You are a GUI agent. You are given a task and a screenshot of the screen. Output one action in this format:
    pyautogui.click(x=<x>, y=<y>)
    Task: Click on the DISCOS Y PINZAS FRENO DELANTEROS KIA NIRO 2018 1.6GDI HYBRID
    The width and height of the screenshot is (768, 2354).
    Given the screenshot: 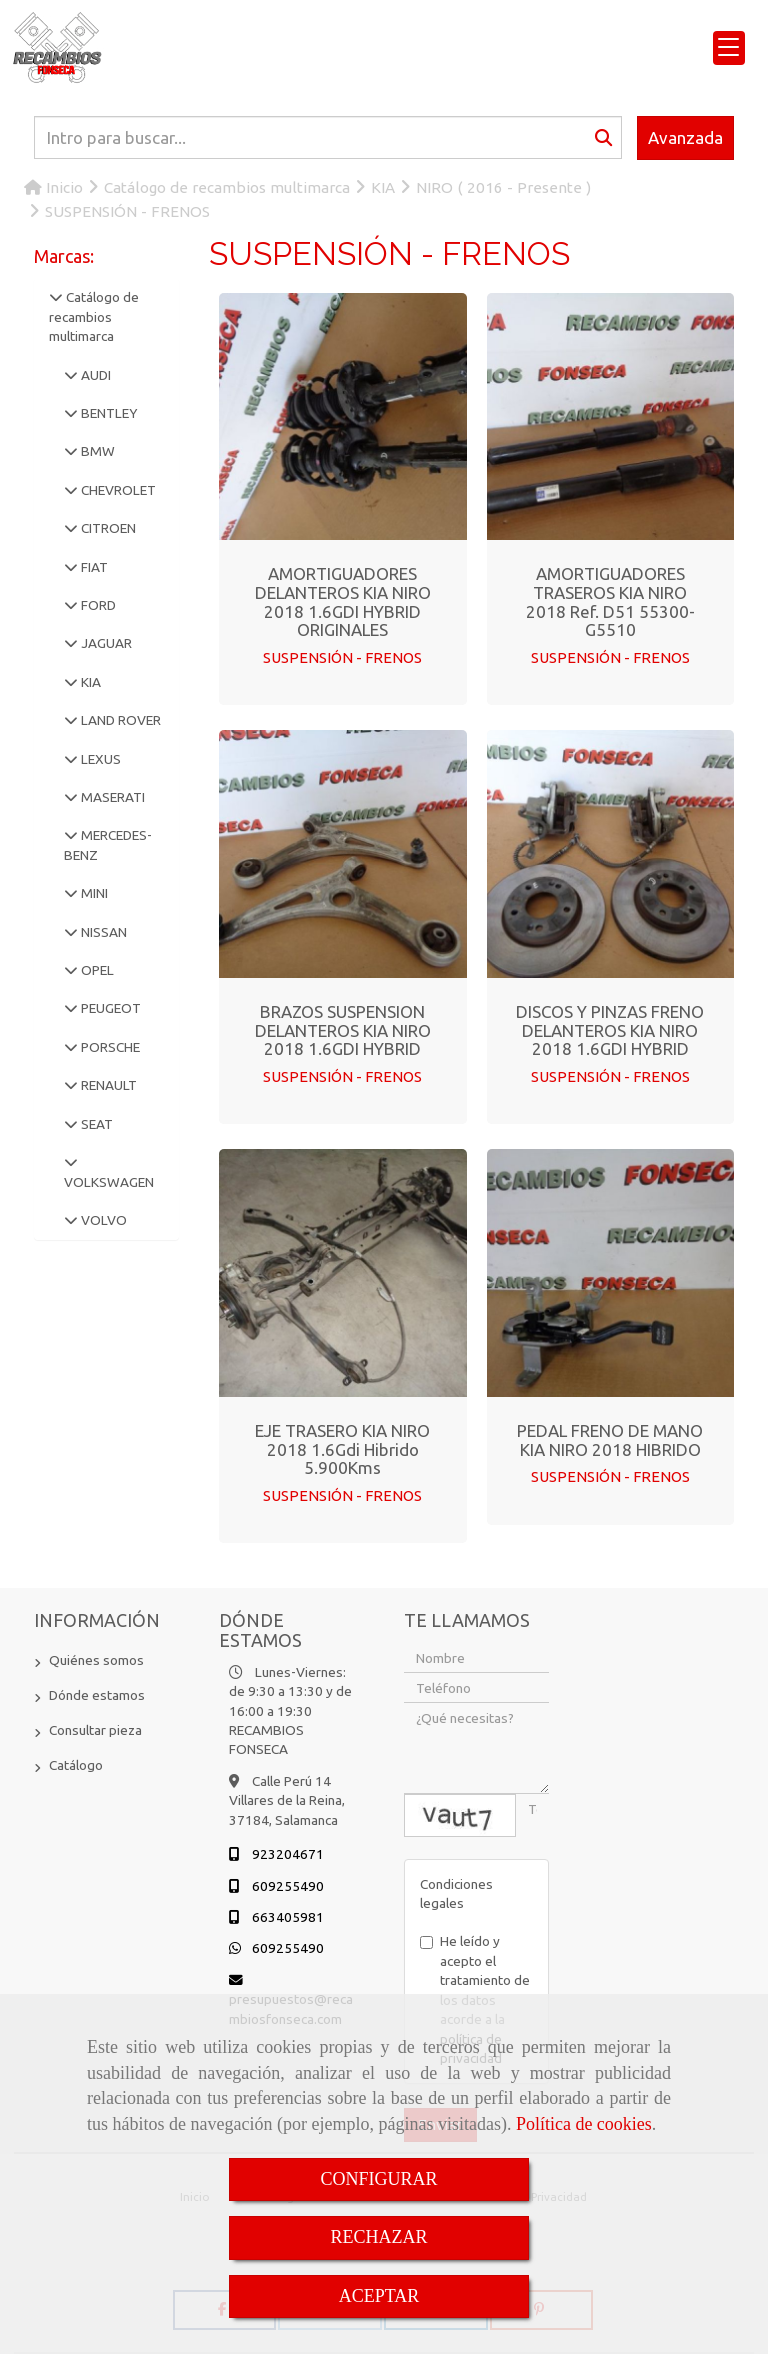 What is the action you would take?
    pyautogui.click(x=610, y=1030)
    